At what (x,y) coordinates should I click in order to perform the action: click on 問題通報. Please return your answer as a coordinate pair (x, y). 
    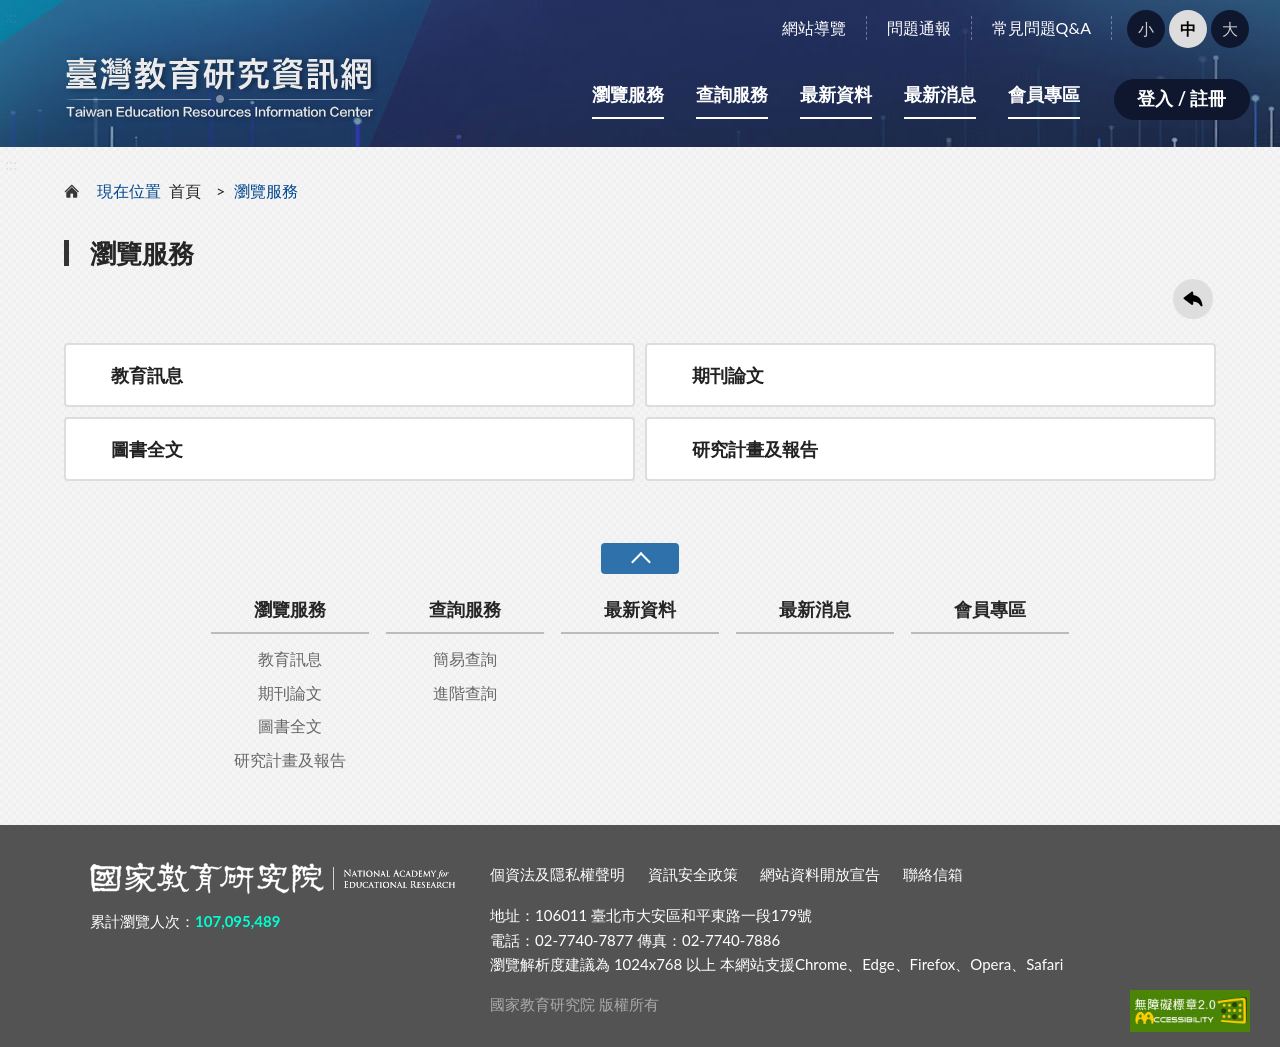
    Looking at the image, I should click on (919, 27).